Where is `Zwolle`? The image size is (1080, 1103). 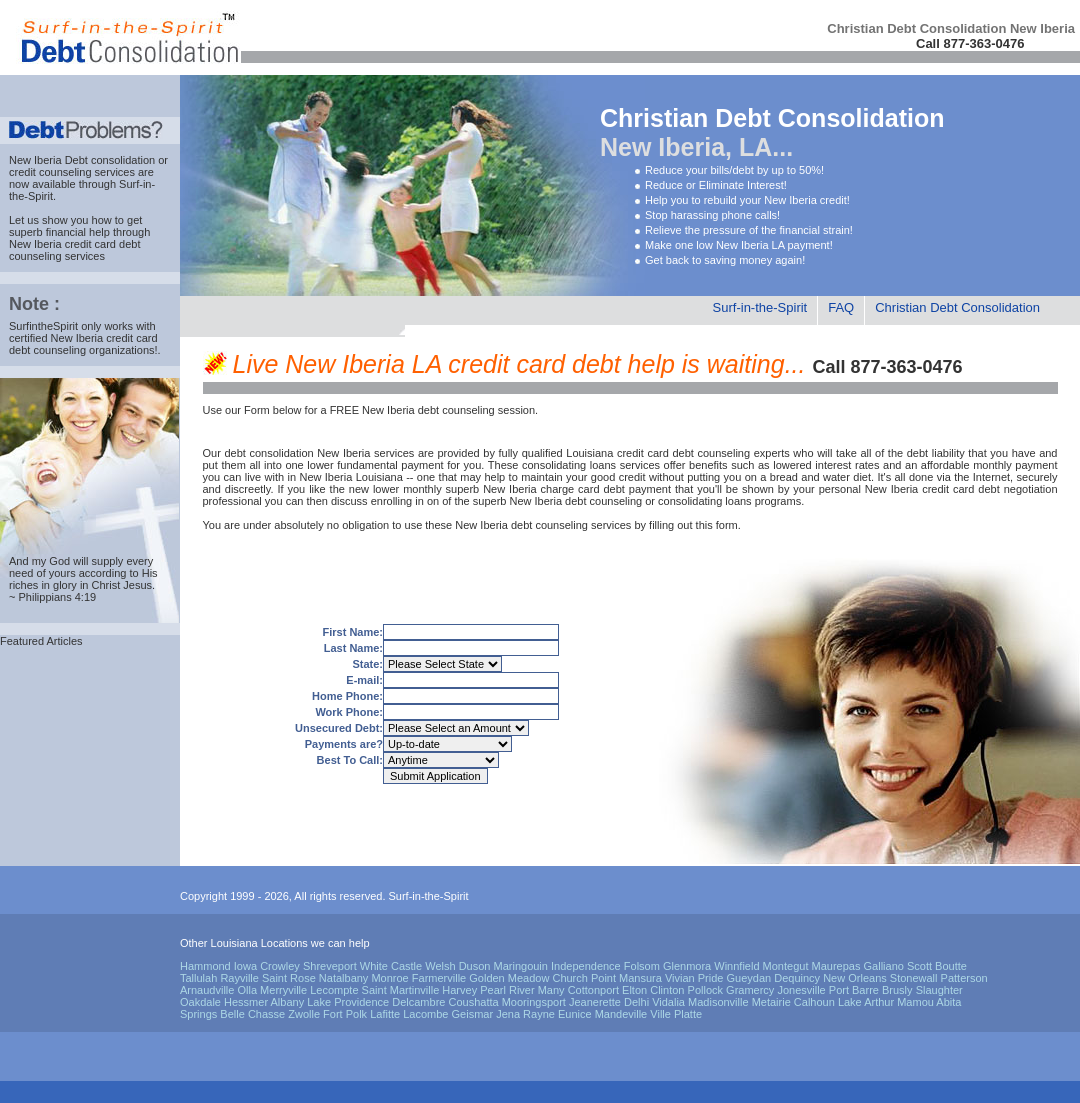 Zwolle is located at coordinates (304, 1014).